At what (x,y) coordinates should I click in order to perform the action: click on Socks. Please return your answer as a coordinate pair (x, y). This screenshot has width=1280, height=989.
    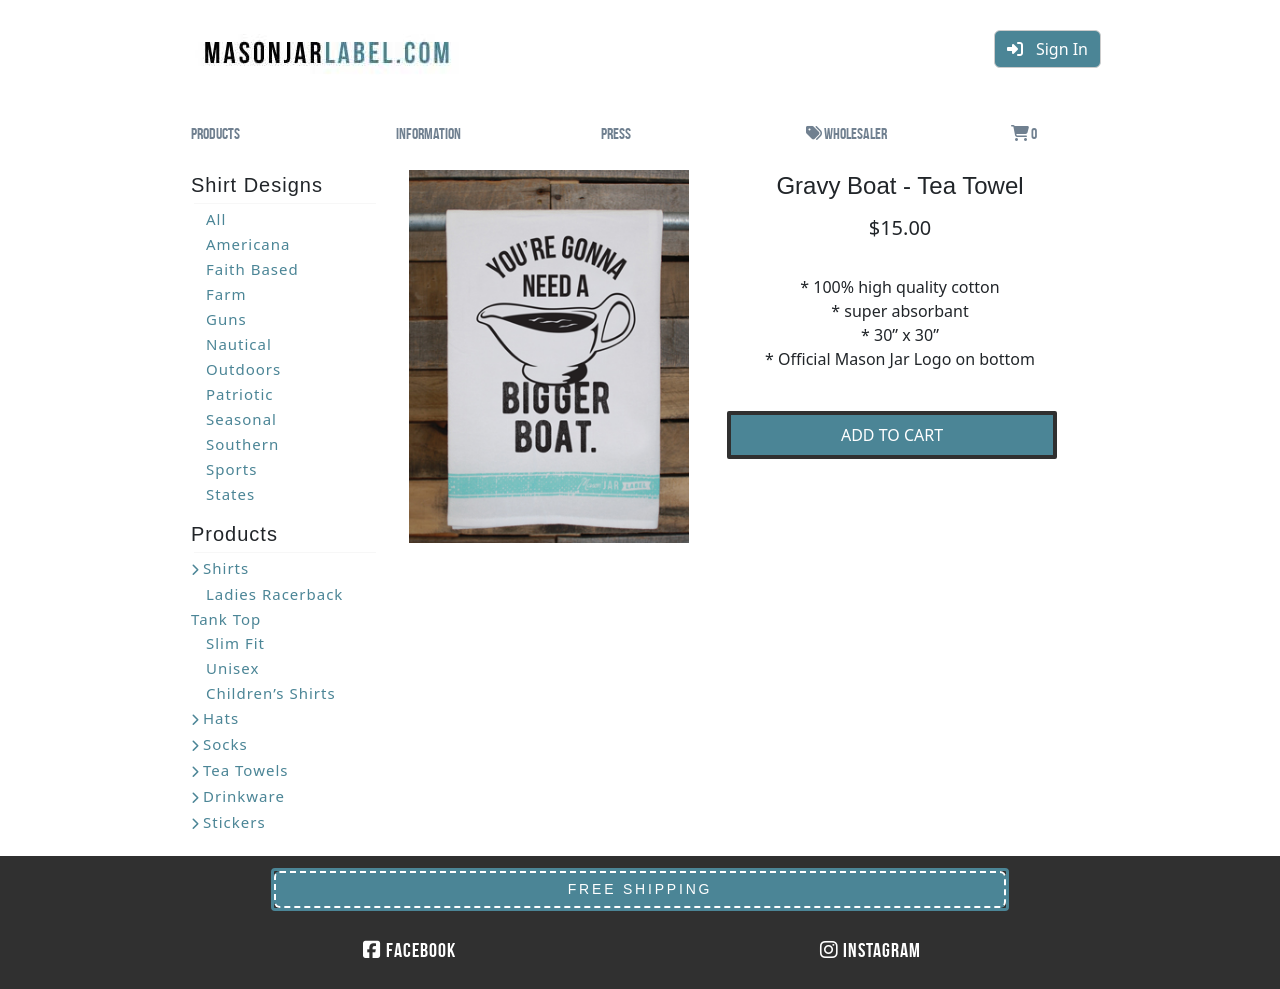
    Looking at the image, I should click on (225, 744).